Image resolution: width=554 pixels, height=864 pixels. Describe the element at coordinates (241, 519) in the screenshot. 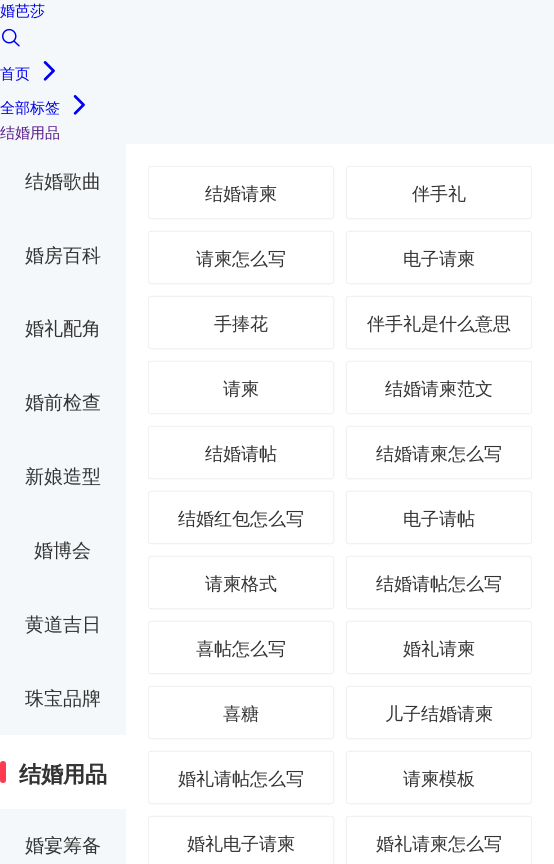

I see `结婚红包怎么写` at that location.